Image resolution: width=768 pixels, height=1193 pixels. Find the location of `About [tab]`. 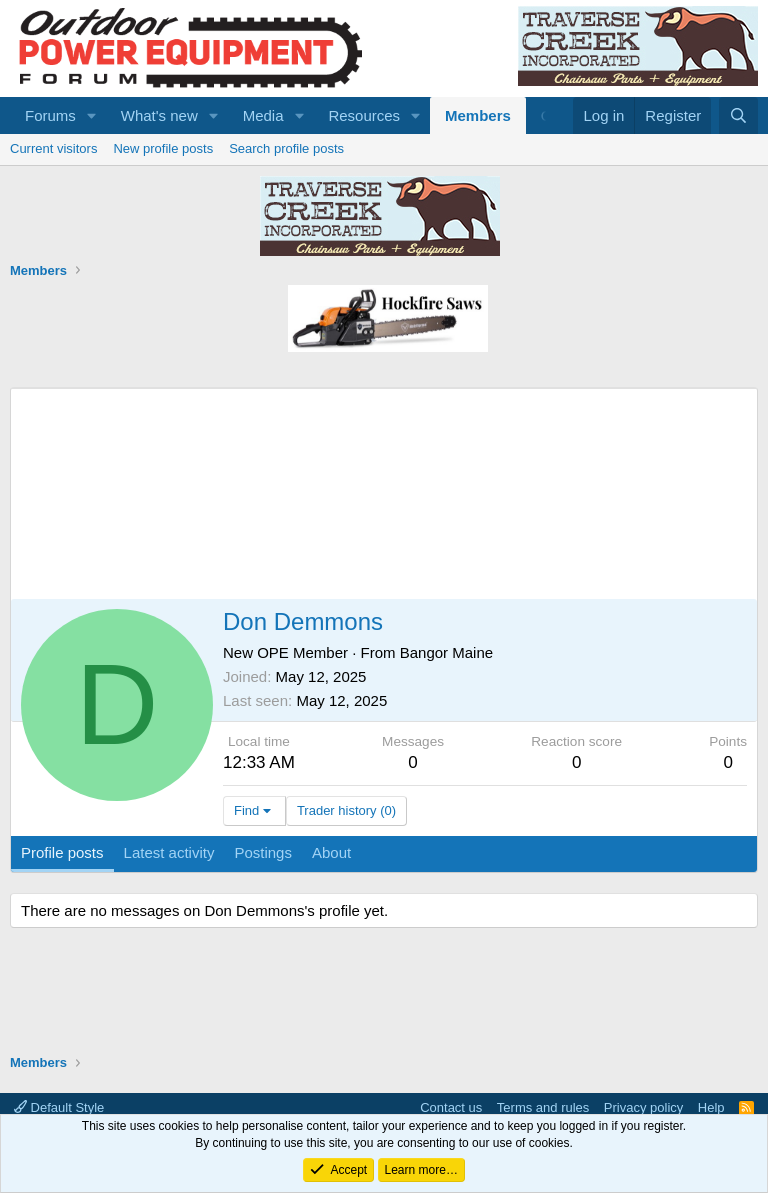

About [tab] is located at coordinates (331, 852).